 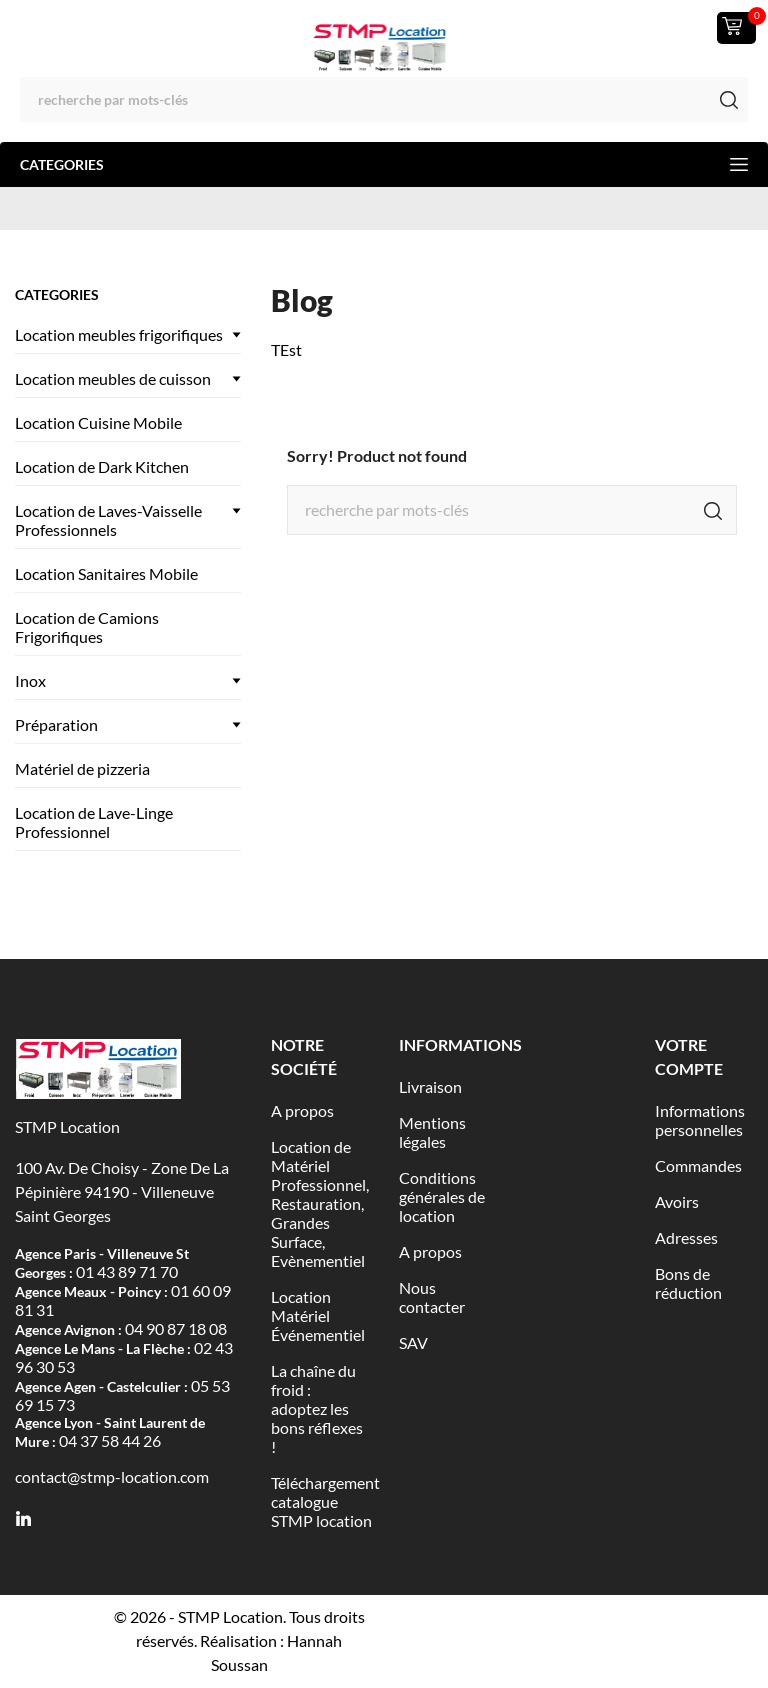 What do you see at coordinates (432, 1132) in the screenshot?
I see `Mentions légales` at bounding box center [432, 1132].